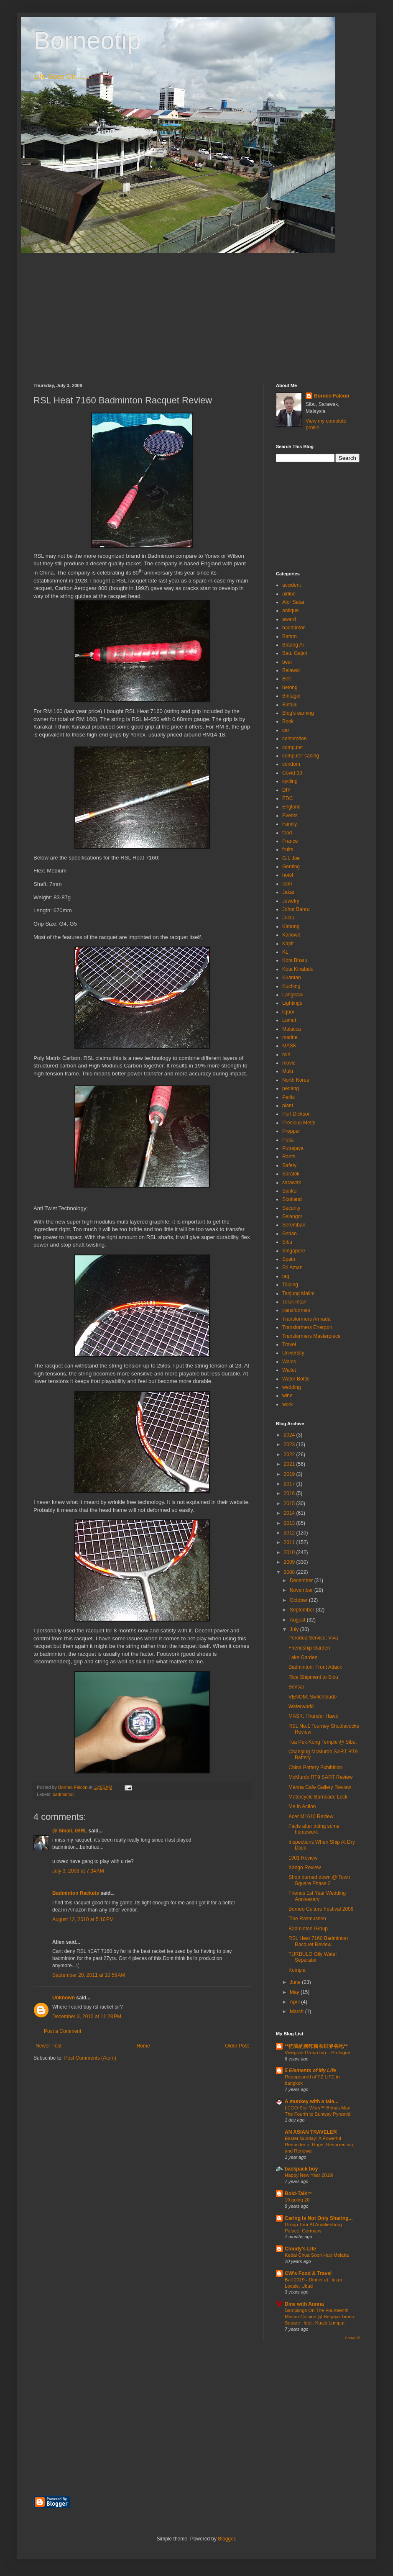 This screenshot has width=393, height=2576. I want to click on Ipoh, so click(287, 884).